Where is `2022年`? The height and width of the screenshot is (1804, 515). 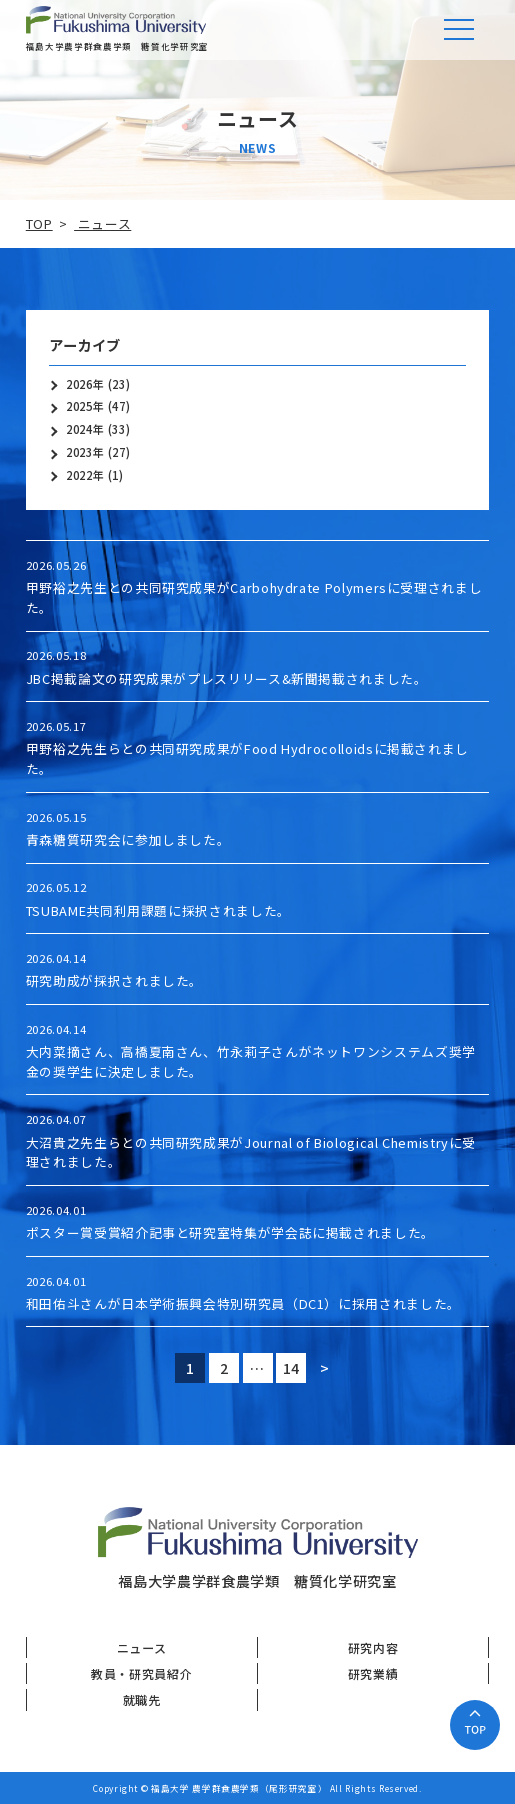 2022年 is located at coordinates (85, 475).